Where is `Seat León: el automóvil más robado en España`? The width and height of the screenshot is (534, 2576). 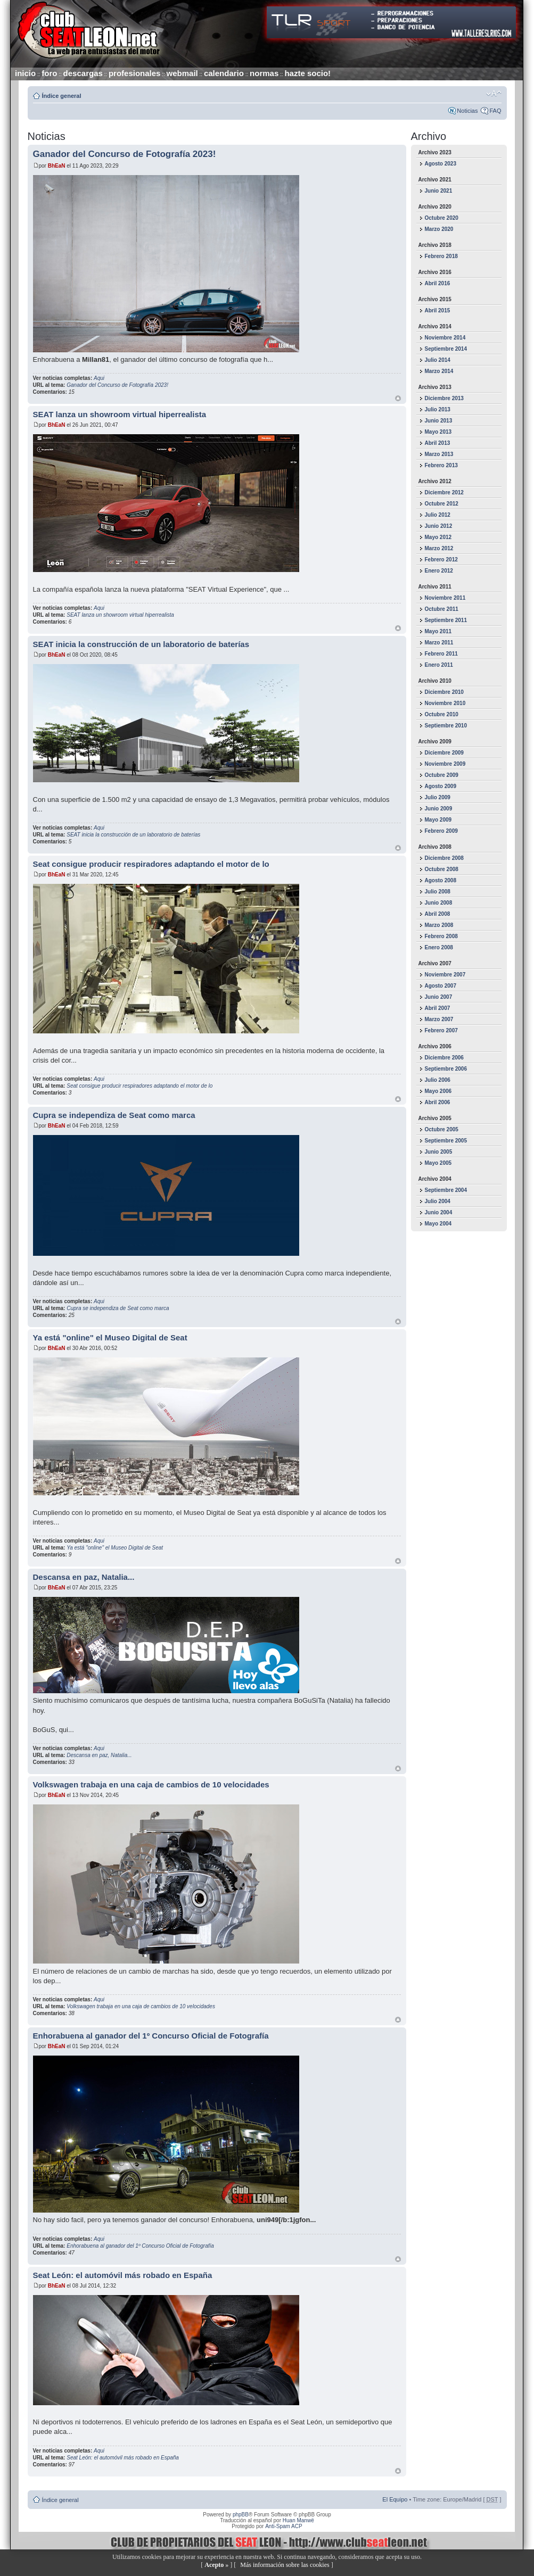
Seat León: el automóvil más robado en España is located at coordinates (122, 2275).